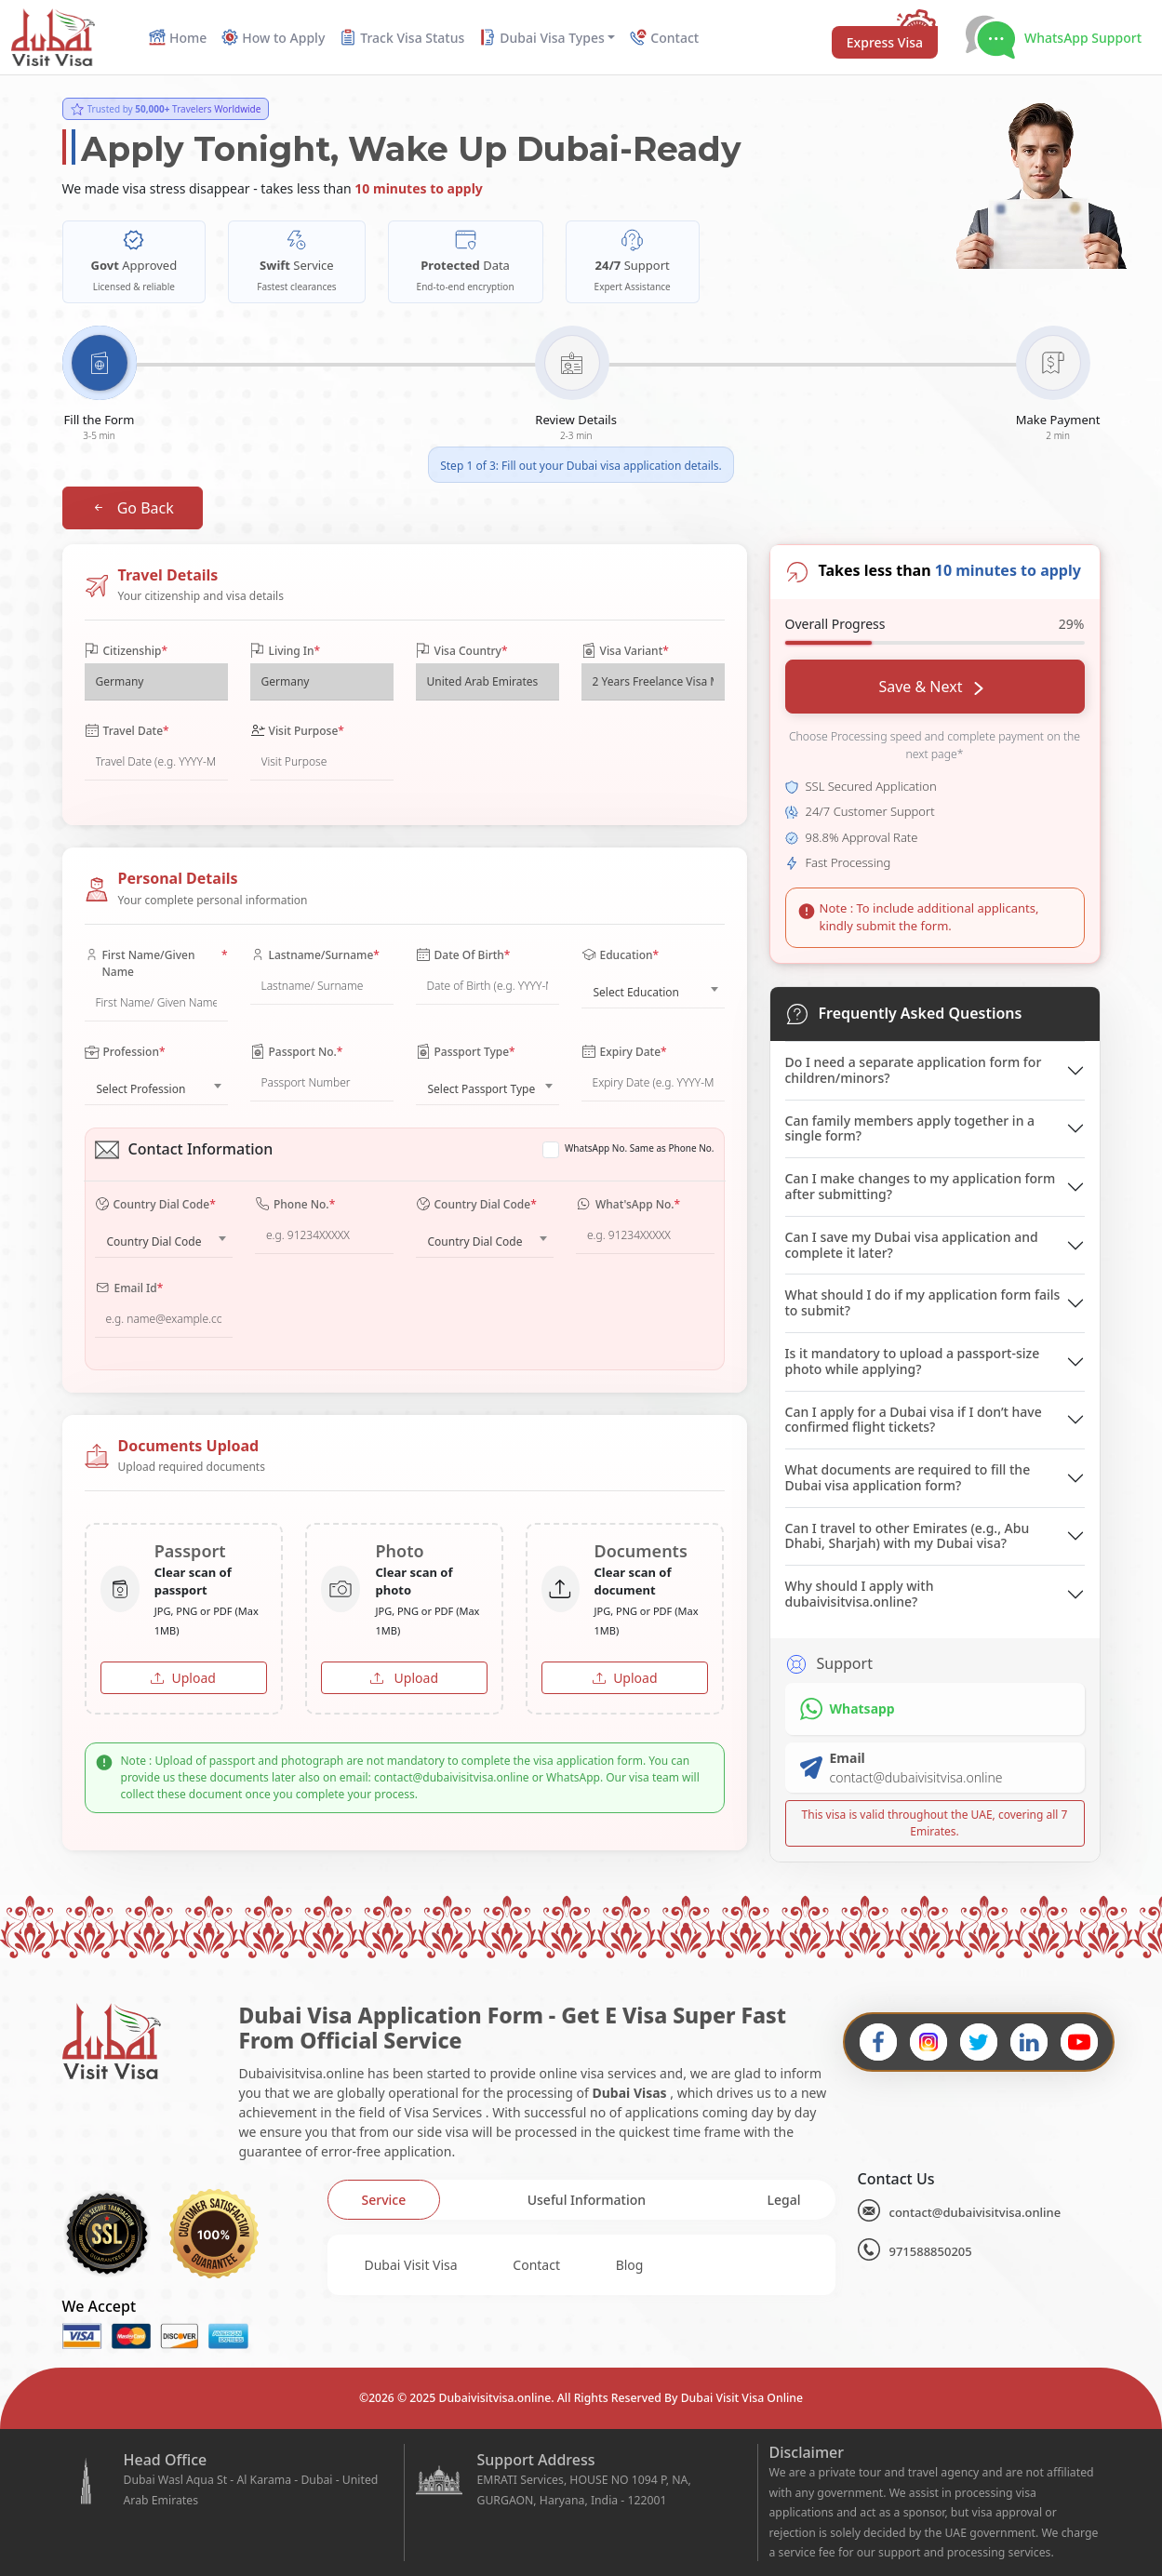 This screenshot has width=1162, height=2576. Describe the element at coordinates (465, 1052) in the screenshot. I see `Passport Type` at that location.